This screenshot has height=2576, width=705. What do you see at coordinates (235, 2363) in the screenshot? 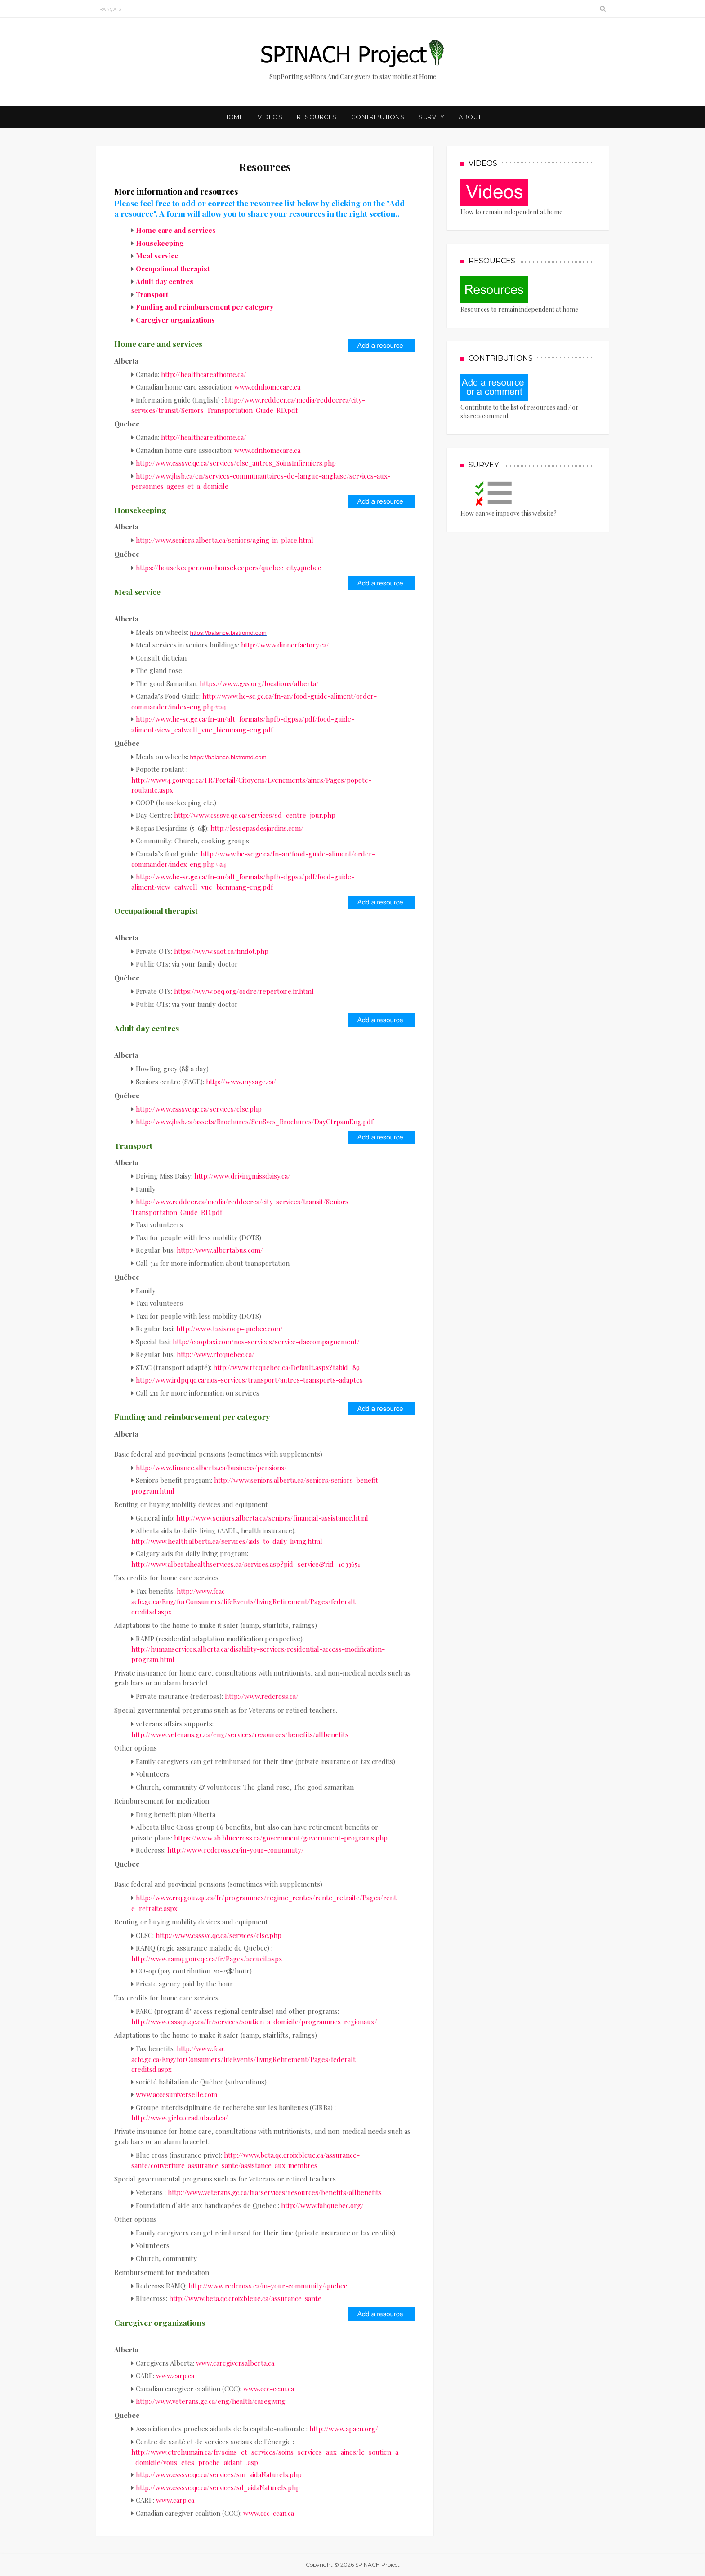
I see `www.caregiversalberta.ca` at bounding box center [235, 2363].